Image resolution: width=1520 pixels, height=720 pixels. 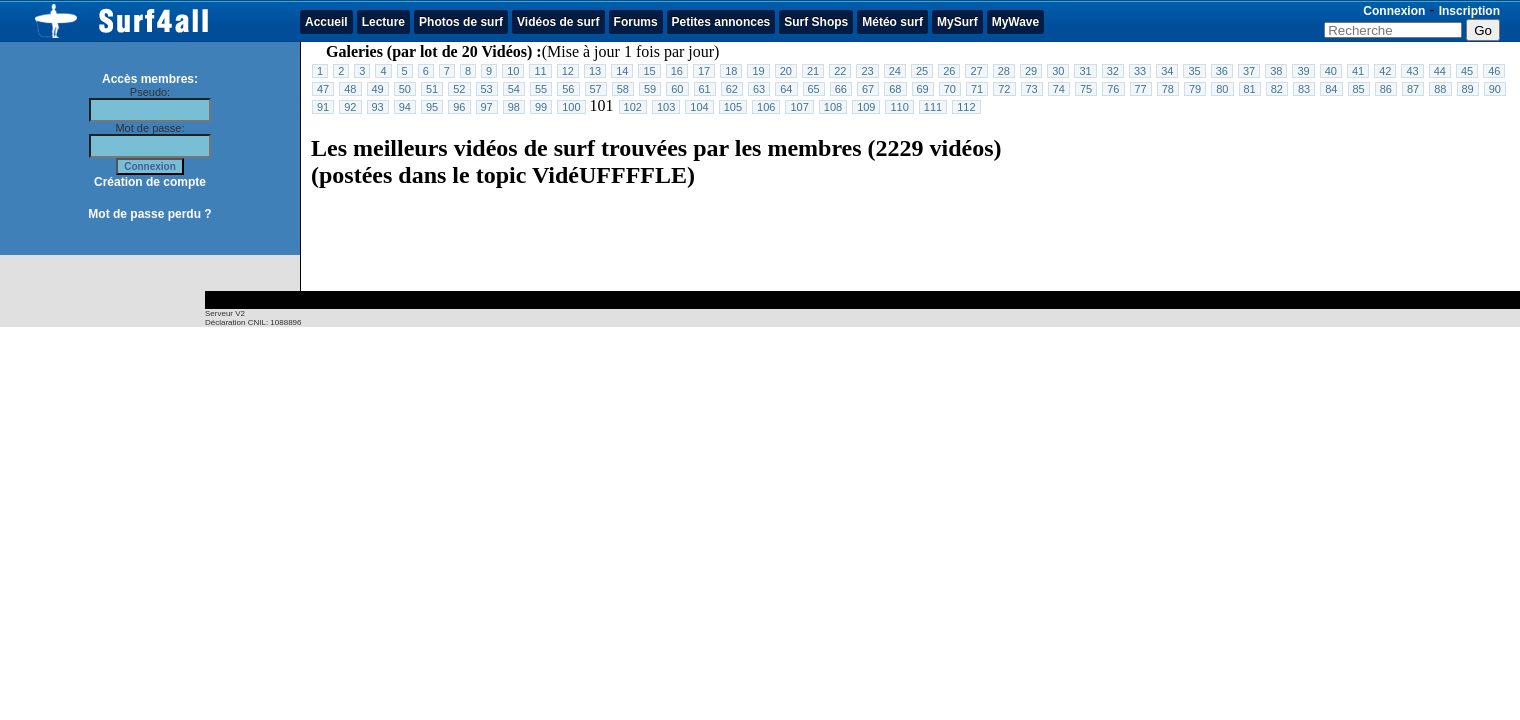 I want to click on 39, so click(x=1303, y=71).